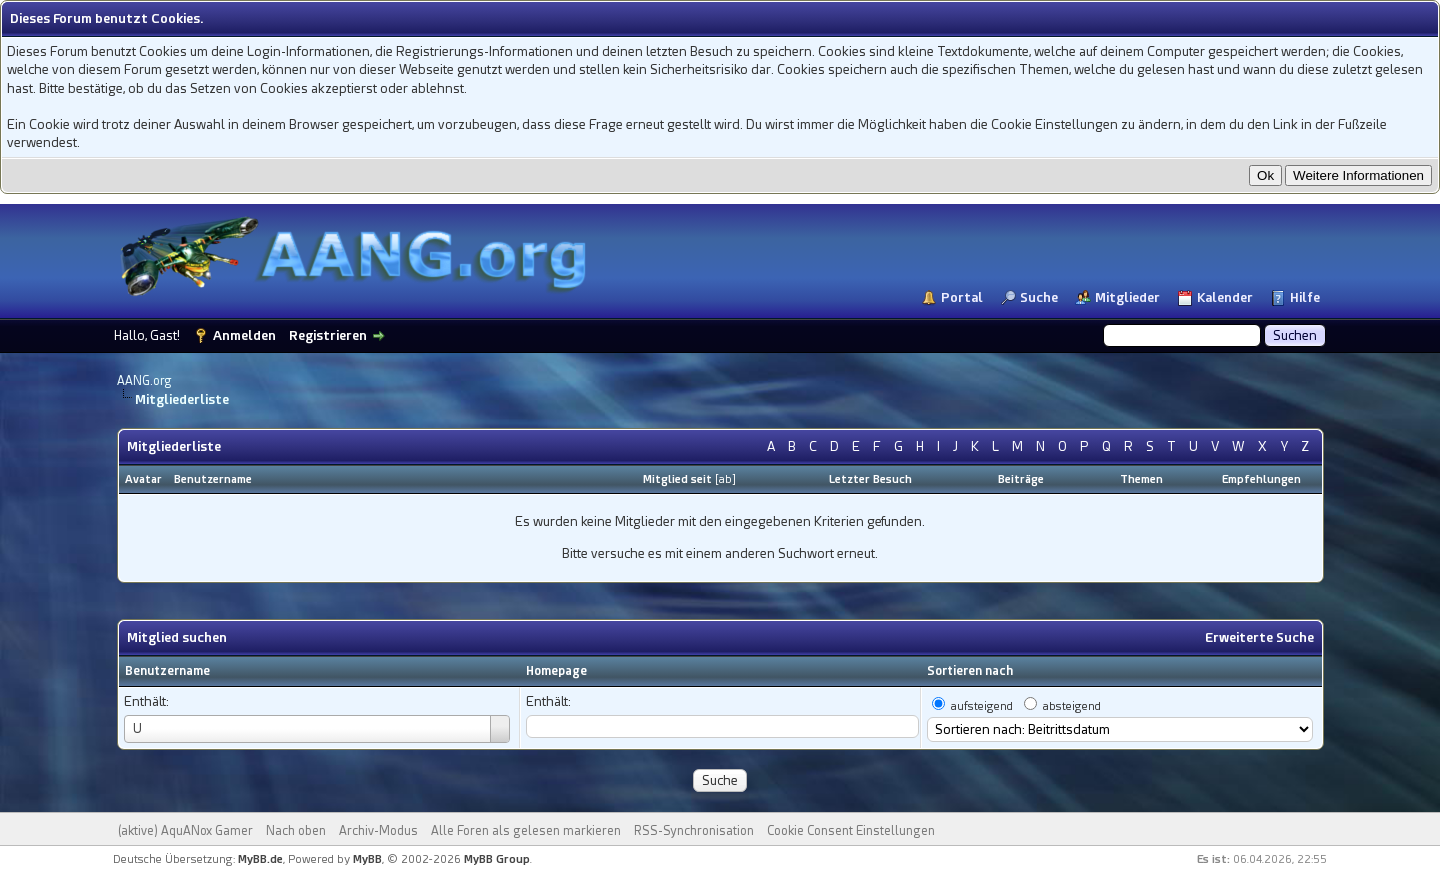 Image resolution: width=1440 pixels, height=881 pixels. What do you see at coordinates (1225, 297) in the screenshot?
I see `Kalender` at bounding box center [1225, 297].